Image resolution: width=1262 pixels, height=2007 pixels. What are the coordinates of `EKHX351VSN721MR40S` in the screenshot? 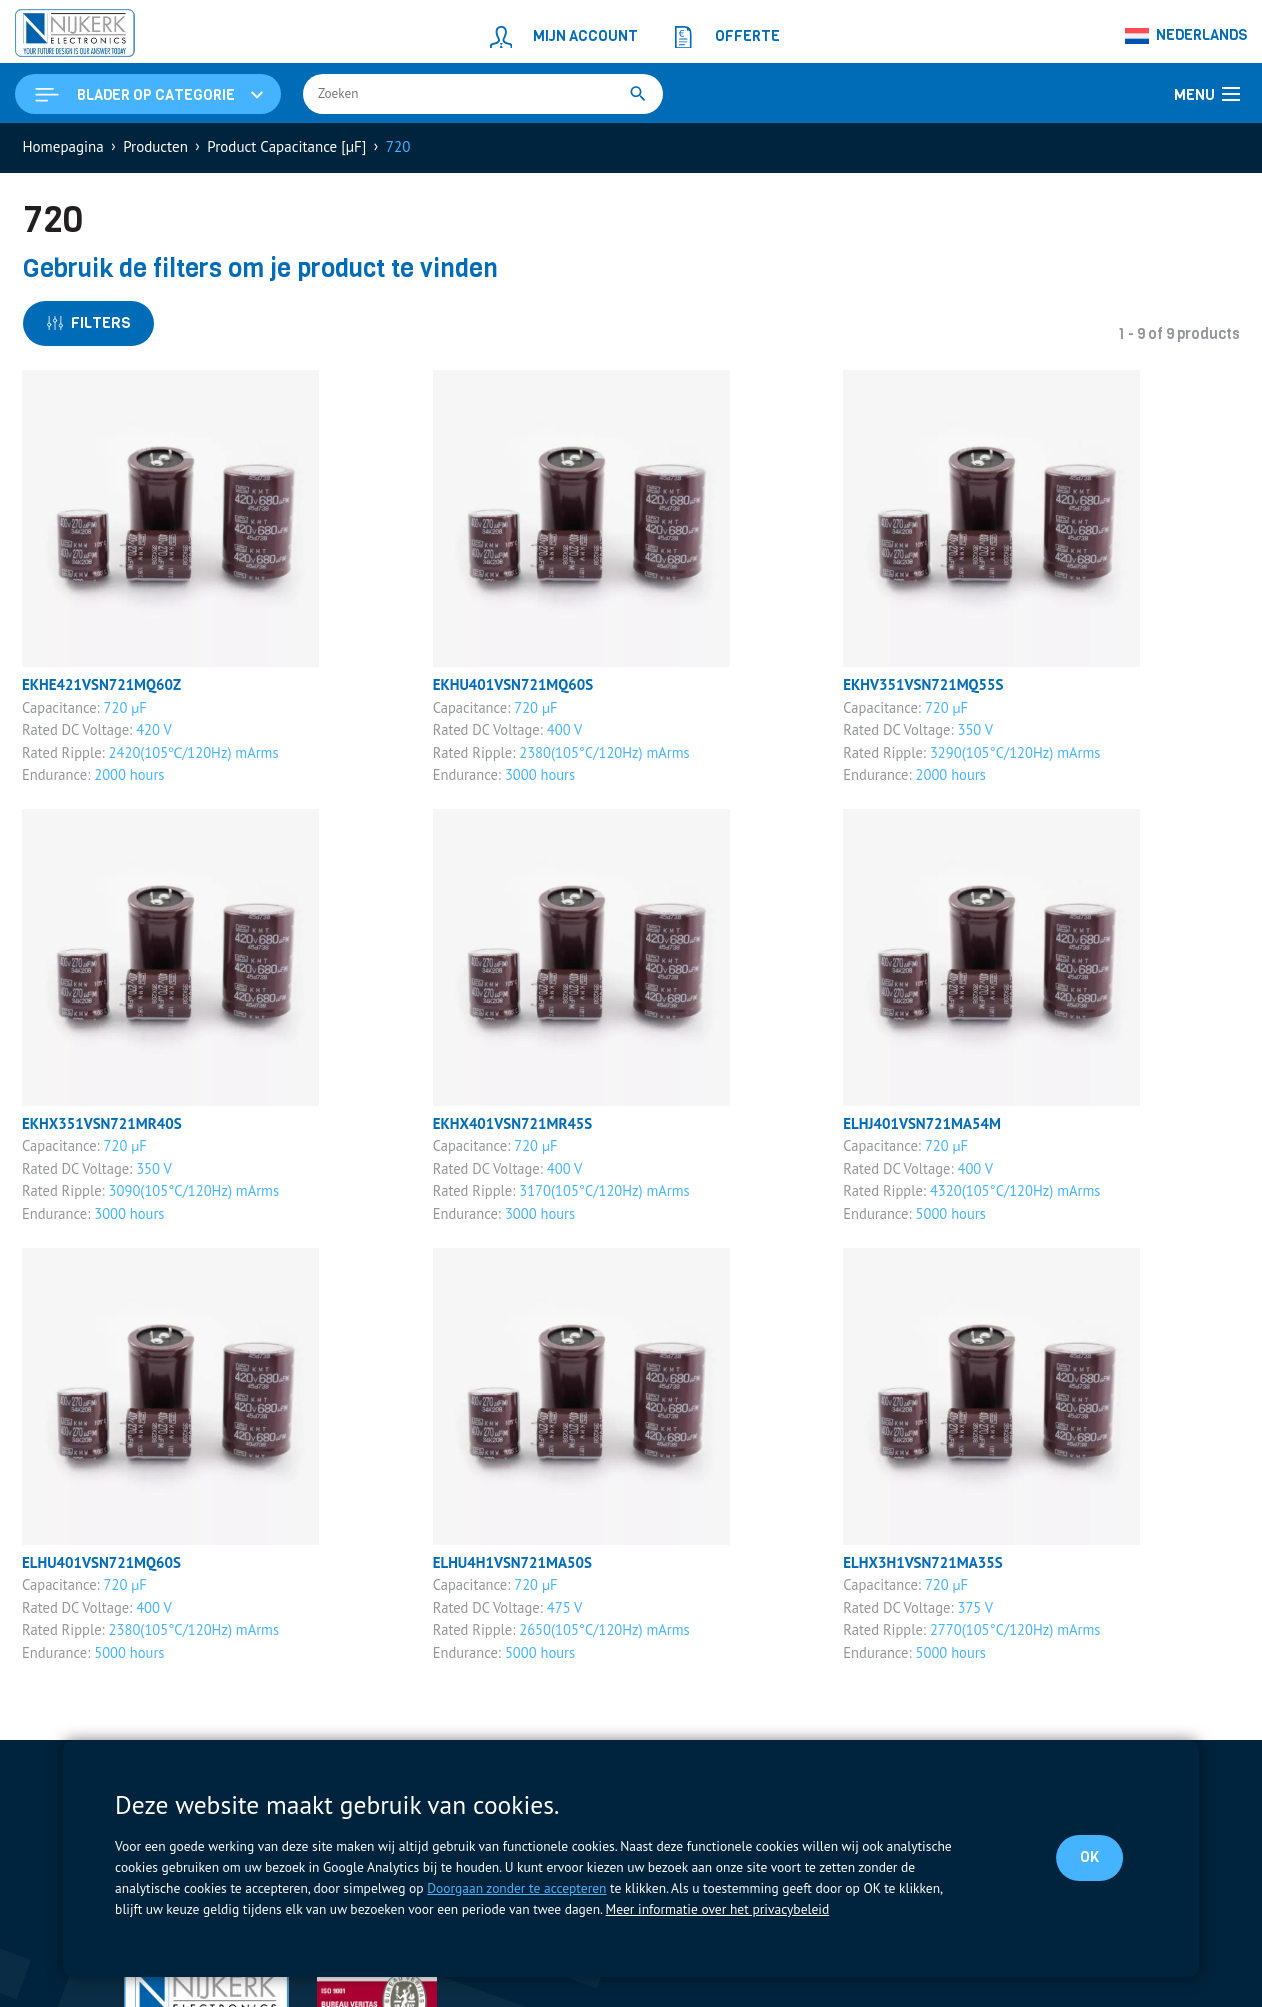 It's located at (102, 1123).